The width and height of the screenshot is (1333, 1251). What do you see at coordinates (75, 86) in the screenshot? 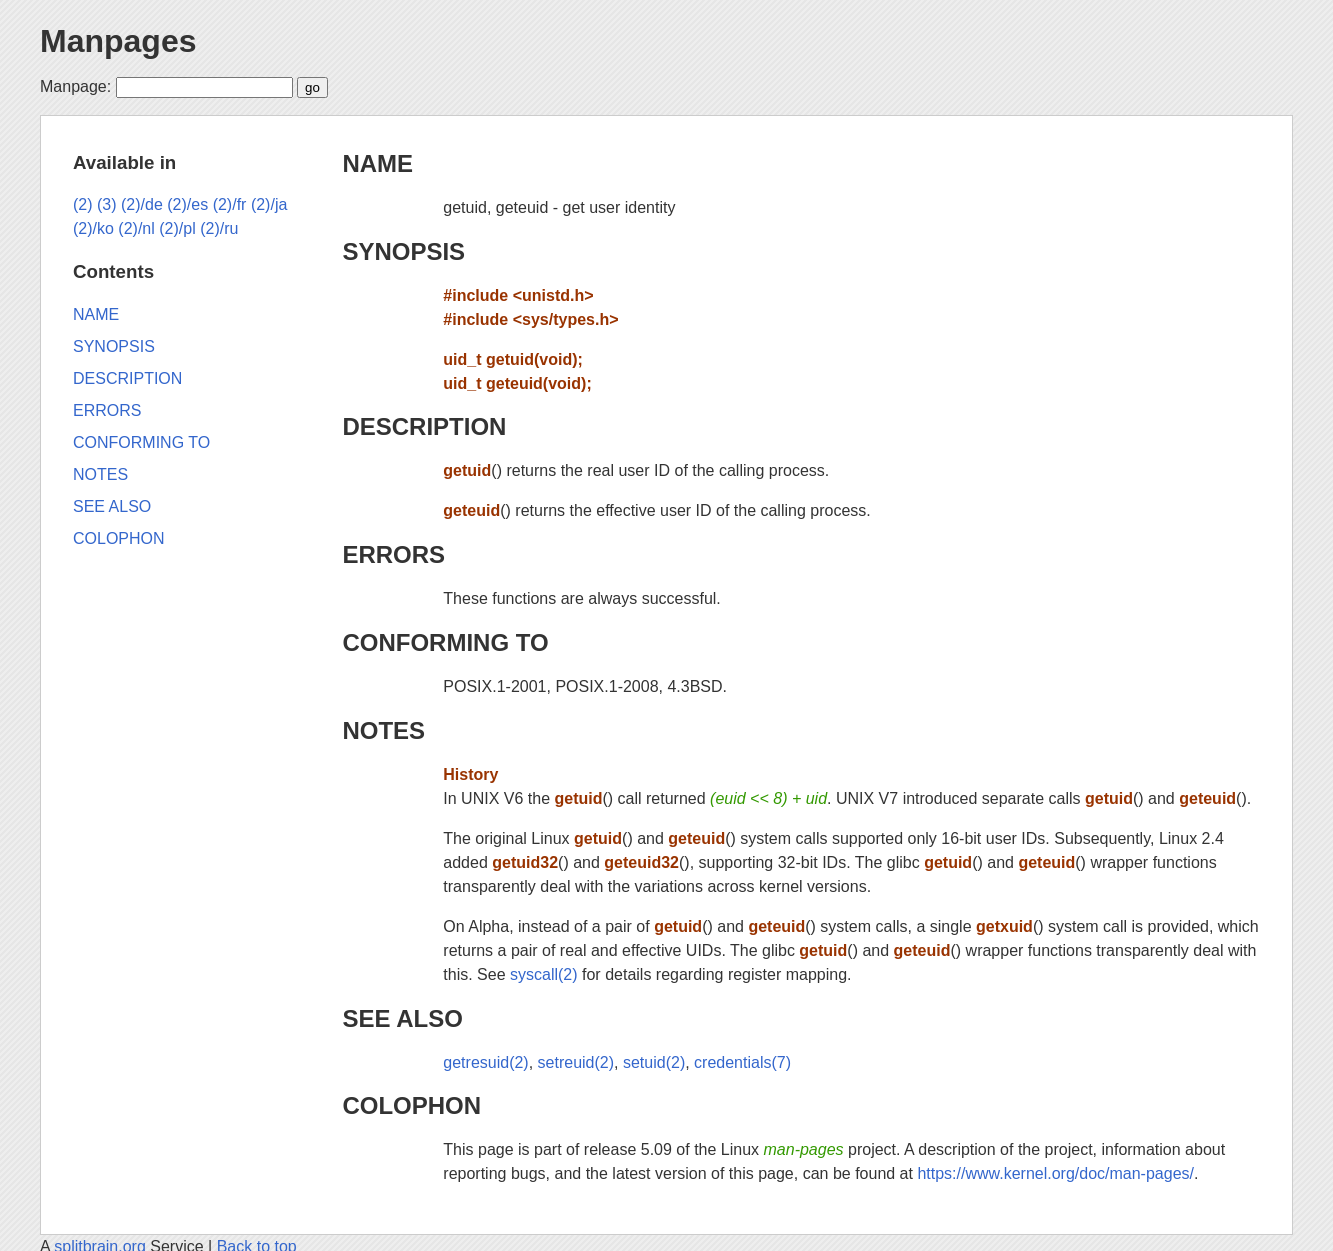
I see `Manpage:` at bounding box center [75, 86].